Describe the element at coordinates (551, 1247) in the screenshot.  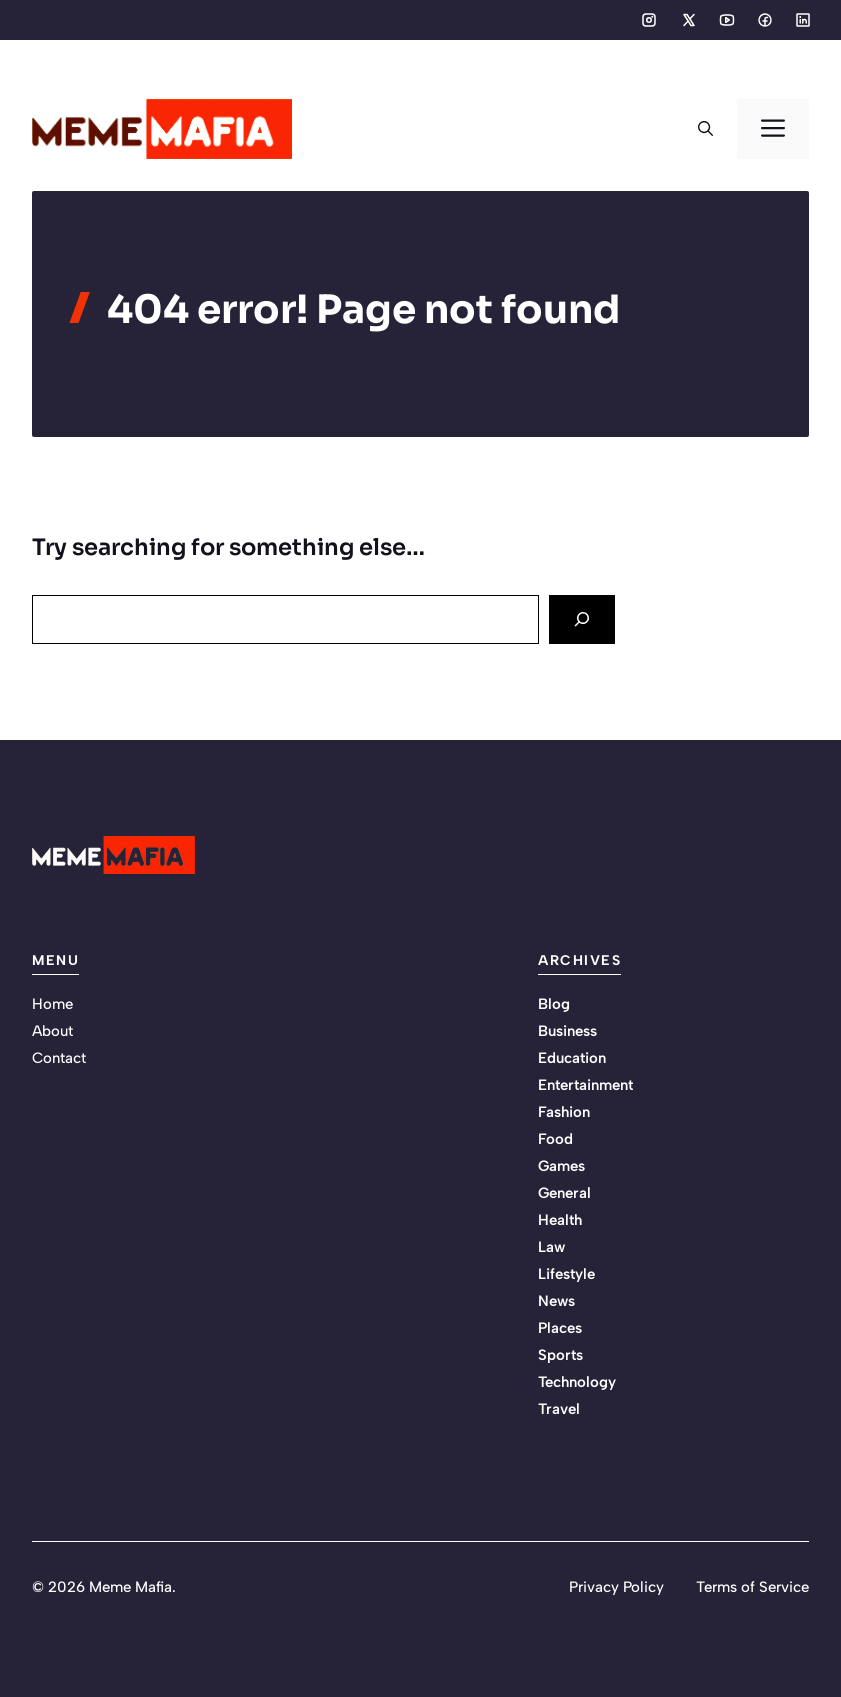
I see `Law` at that location.